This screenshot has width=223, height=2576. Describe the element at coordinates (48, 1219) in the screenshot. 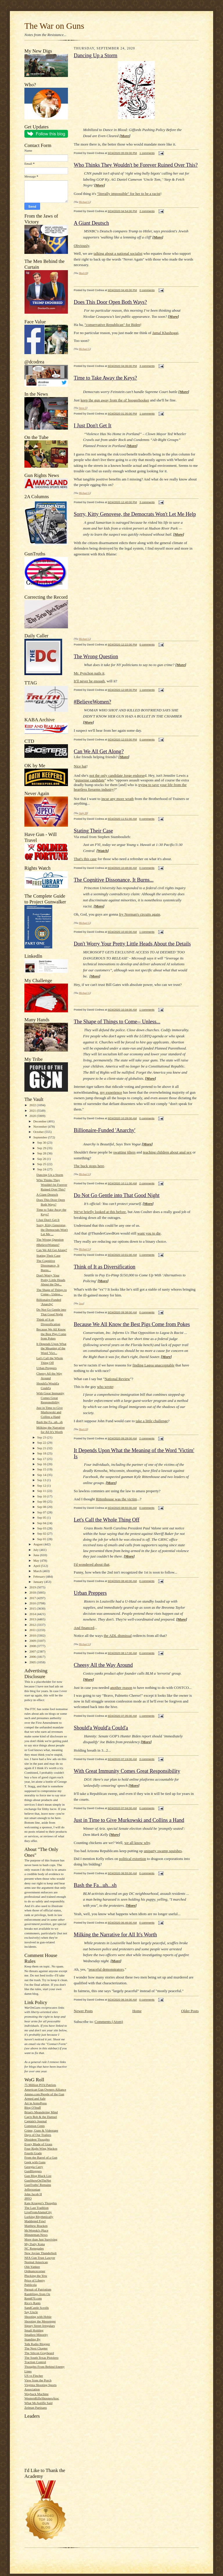

I see `I Just Don't Get It` at that location.